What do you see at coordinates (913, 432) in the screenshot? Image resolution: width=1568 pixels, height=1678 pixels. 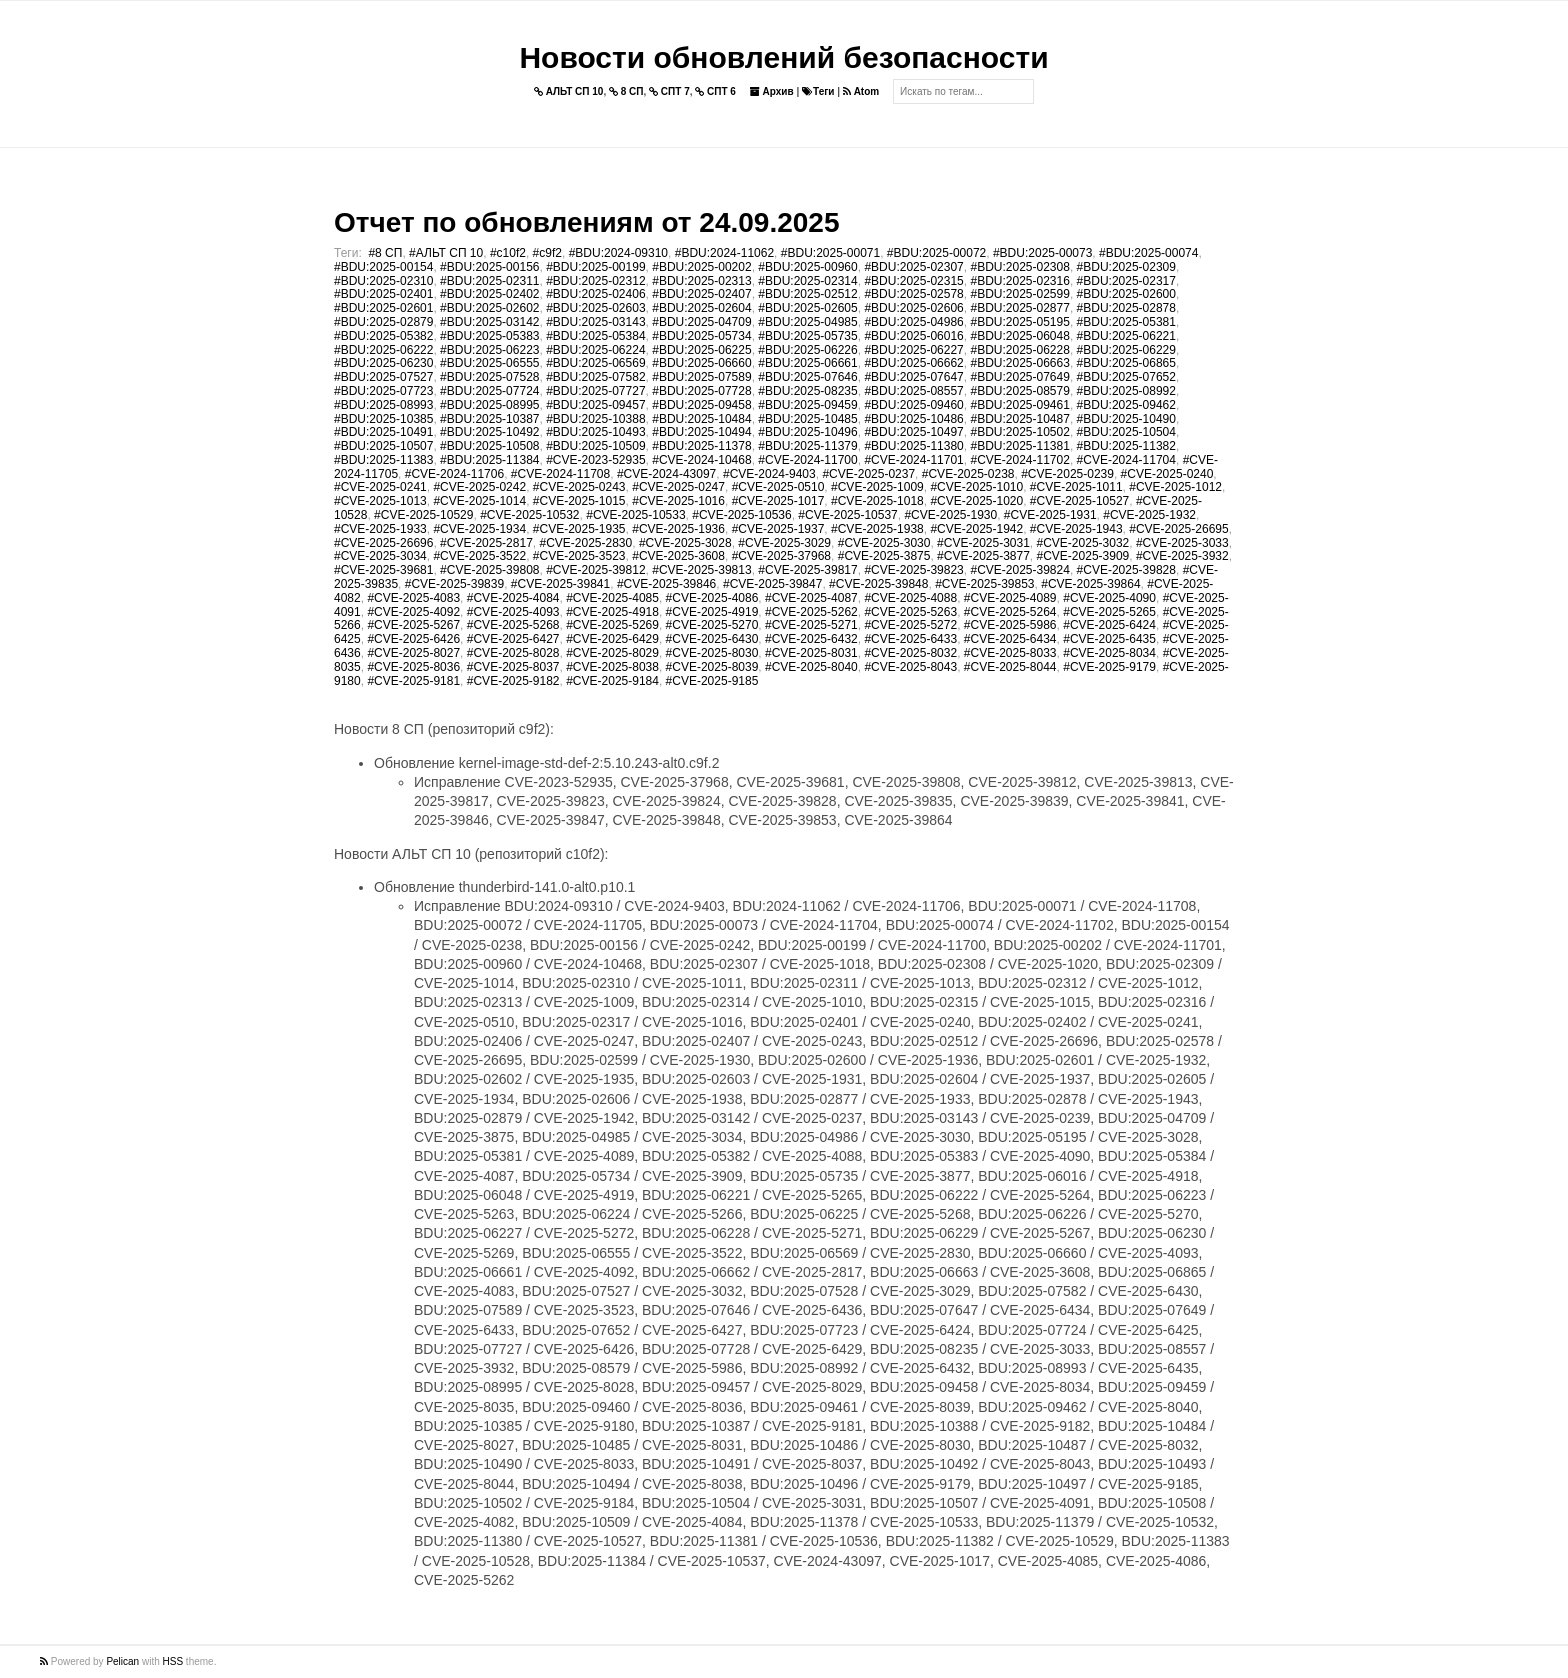 I see `#BDU:2025-10497` at bounding box center [913, 432].